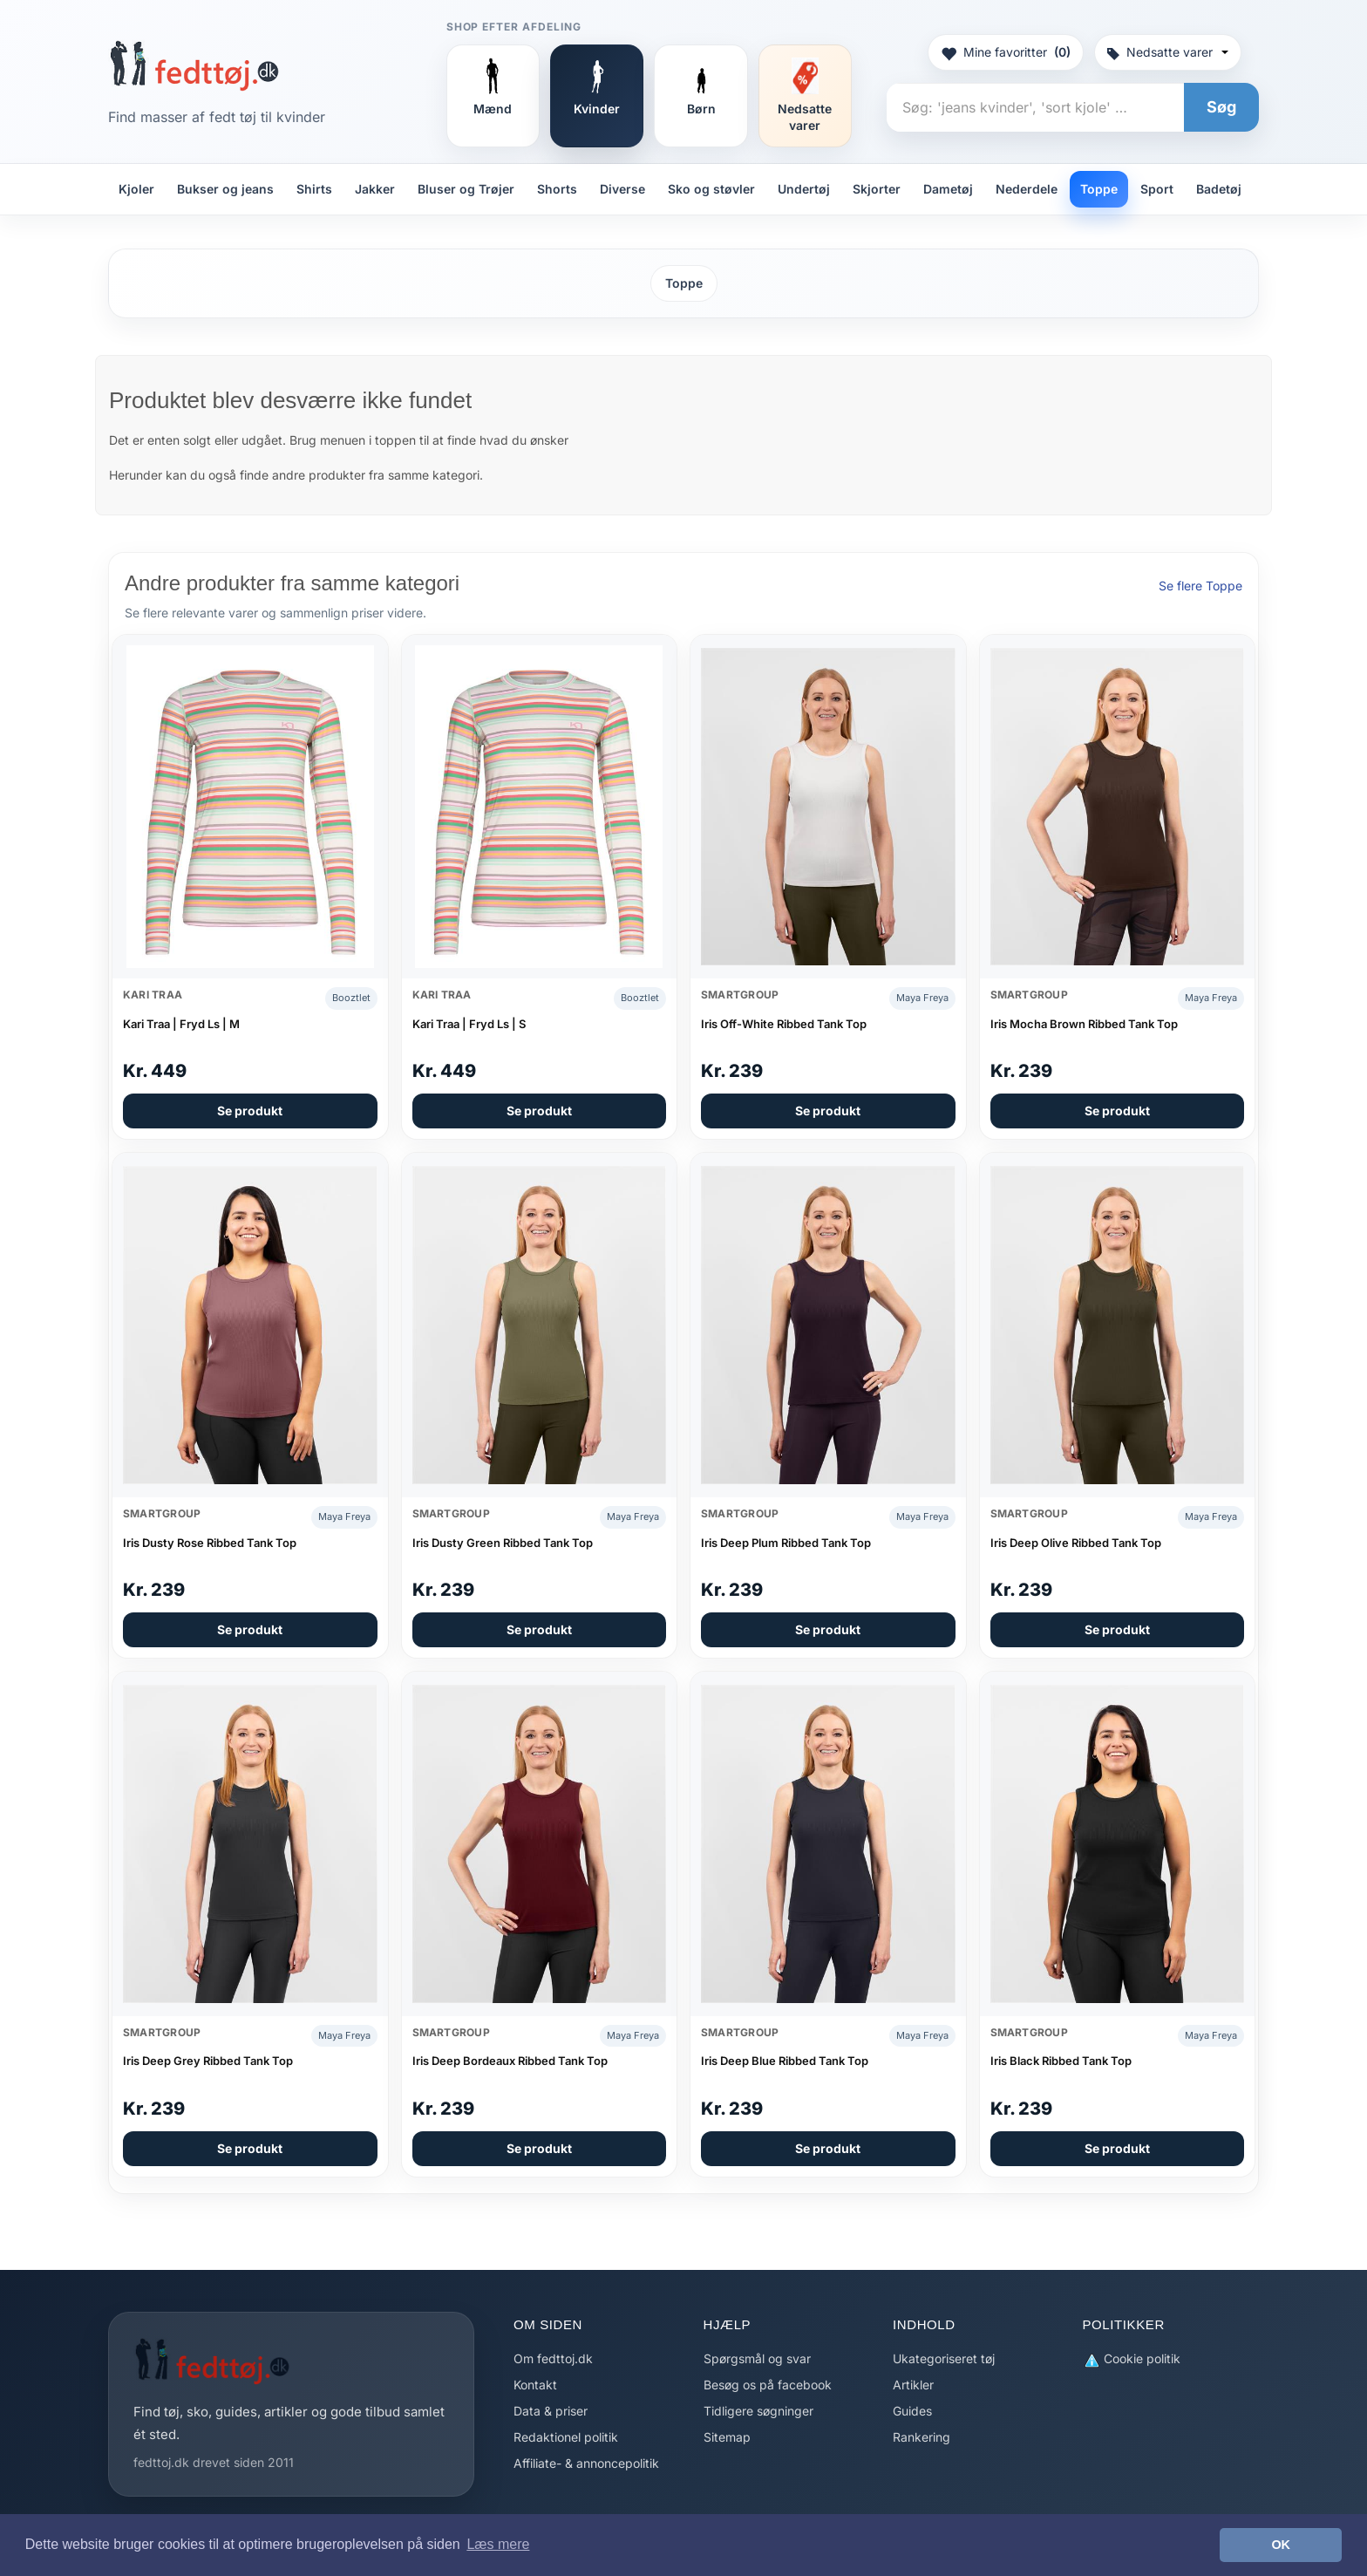 The image size is (1367, 2576). I want to click on Kjoler, so click(136, 188).